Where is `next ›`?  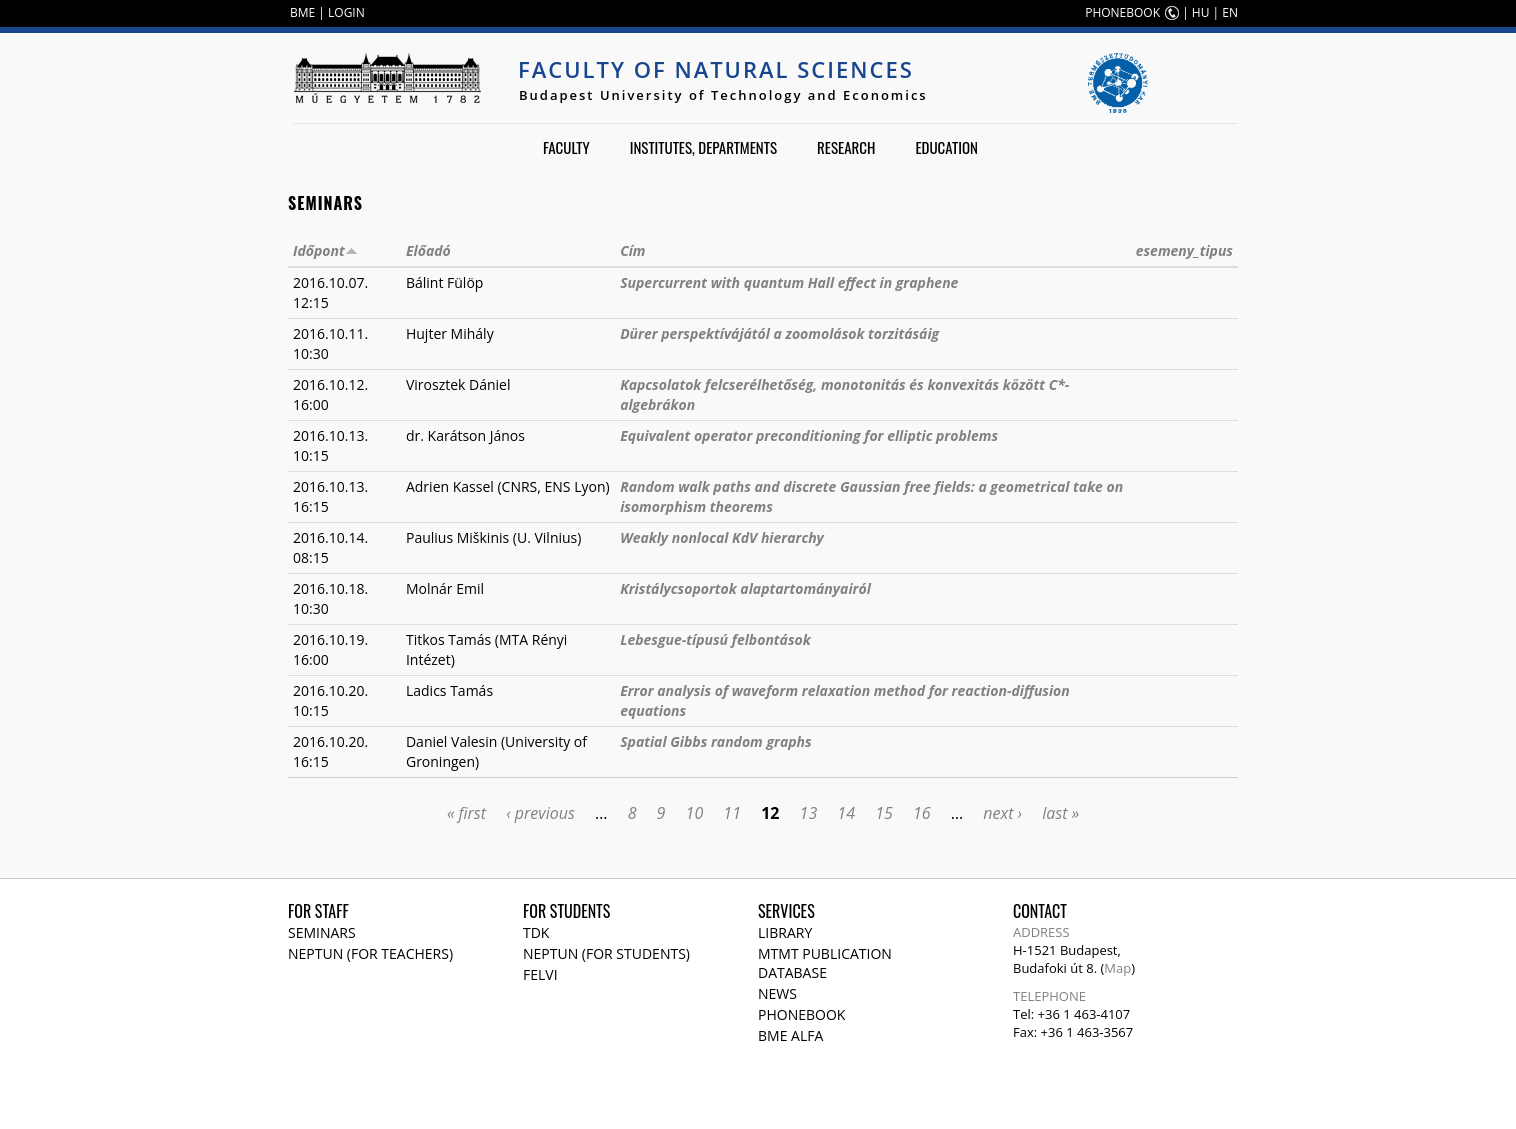 next › is located at coordinates (1002, 813).